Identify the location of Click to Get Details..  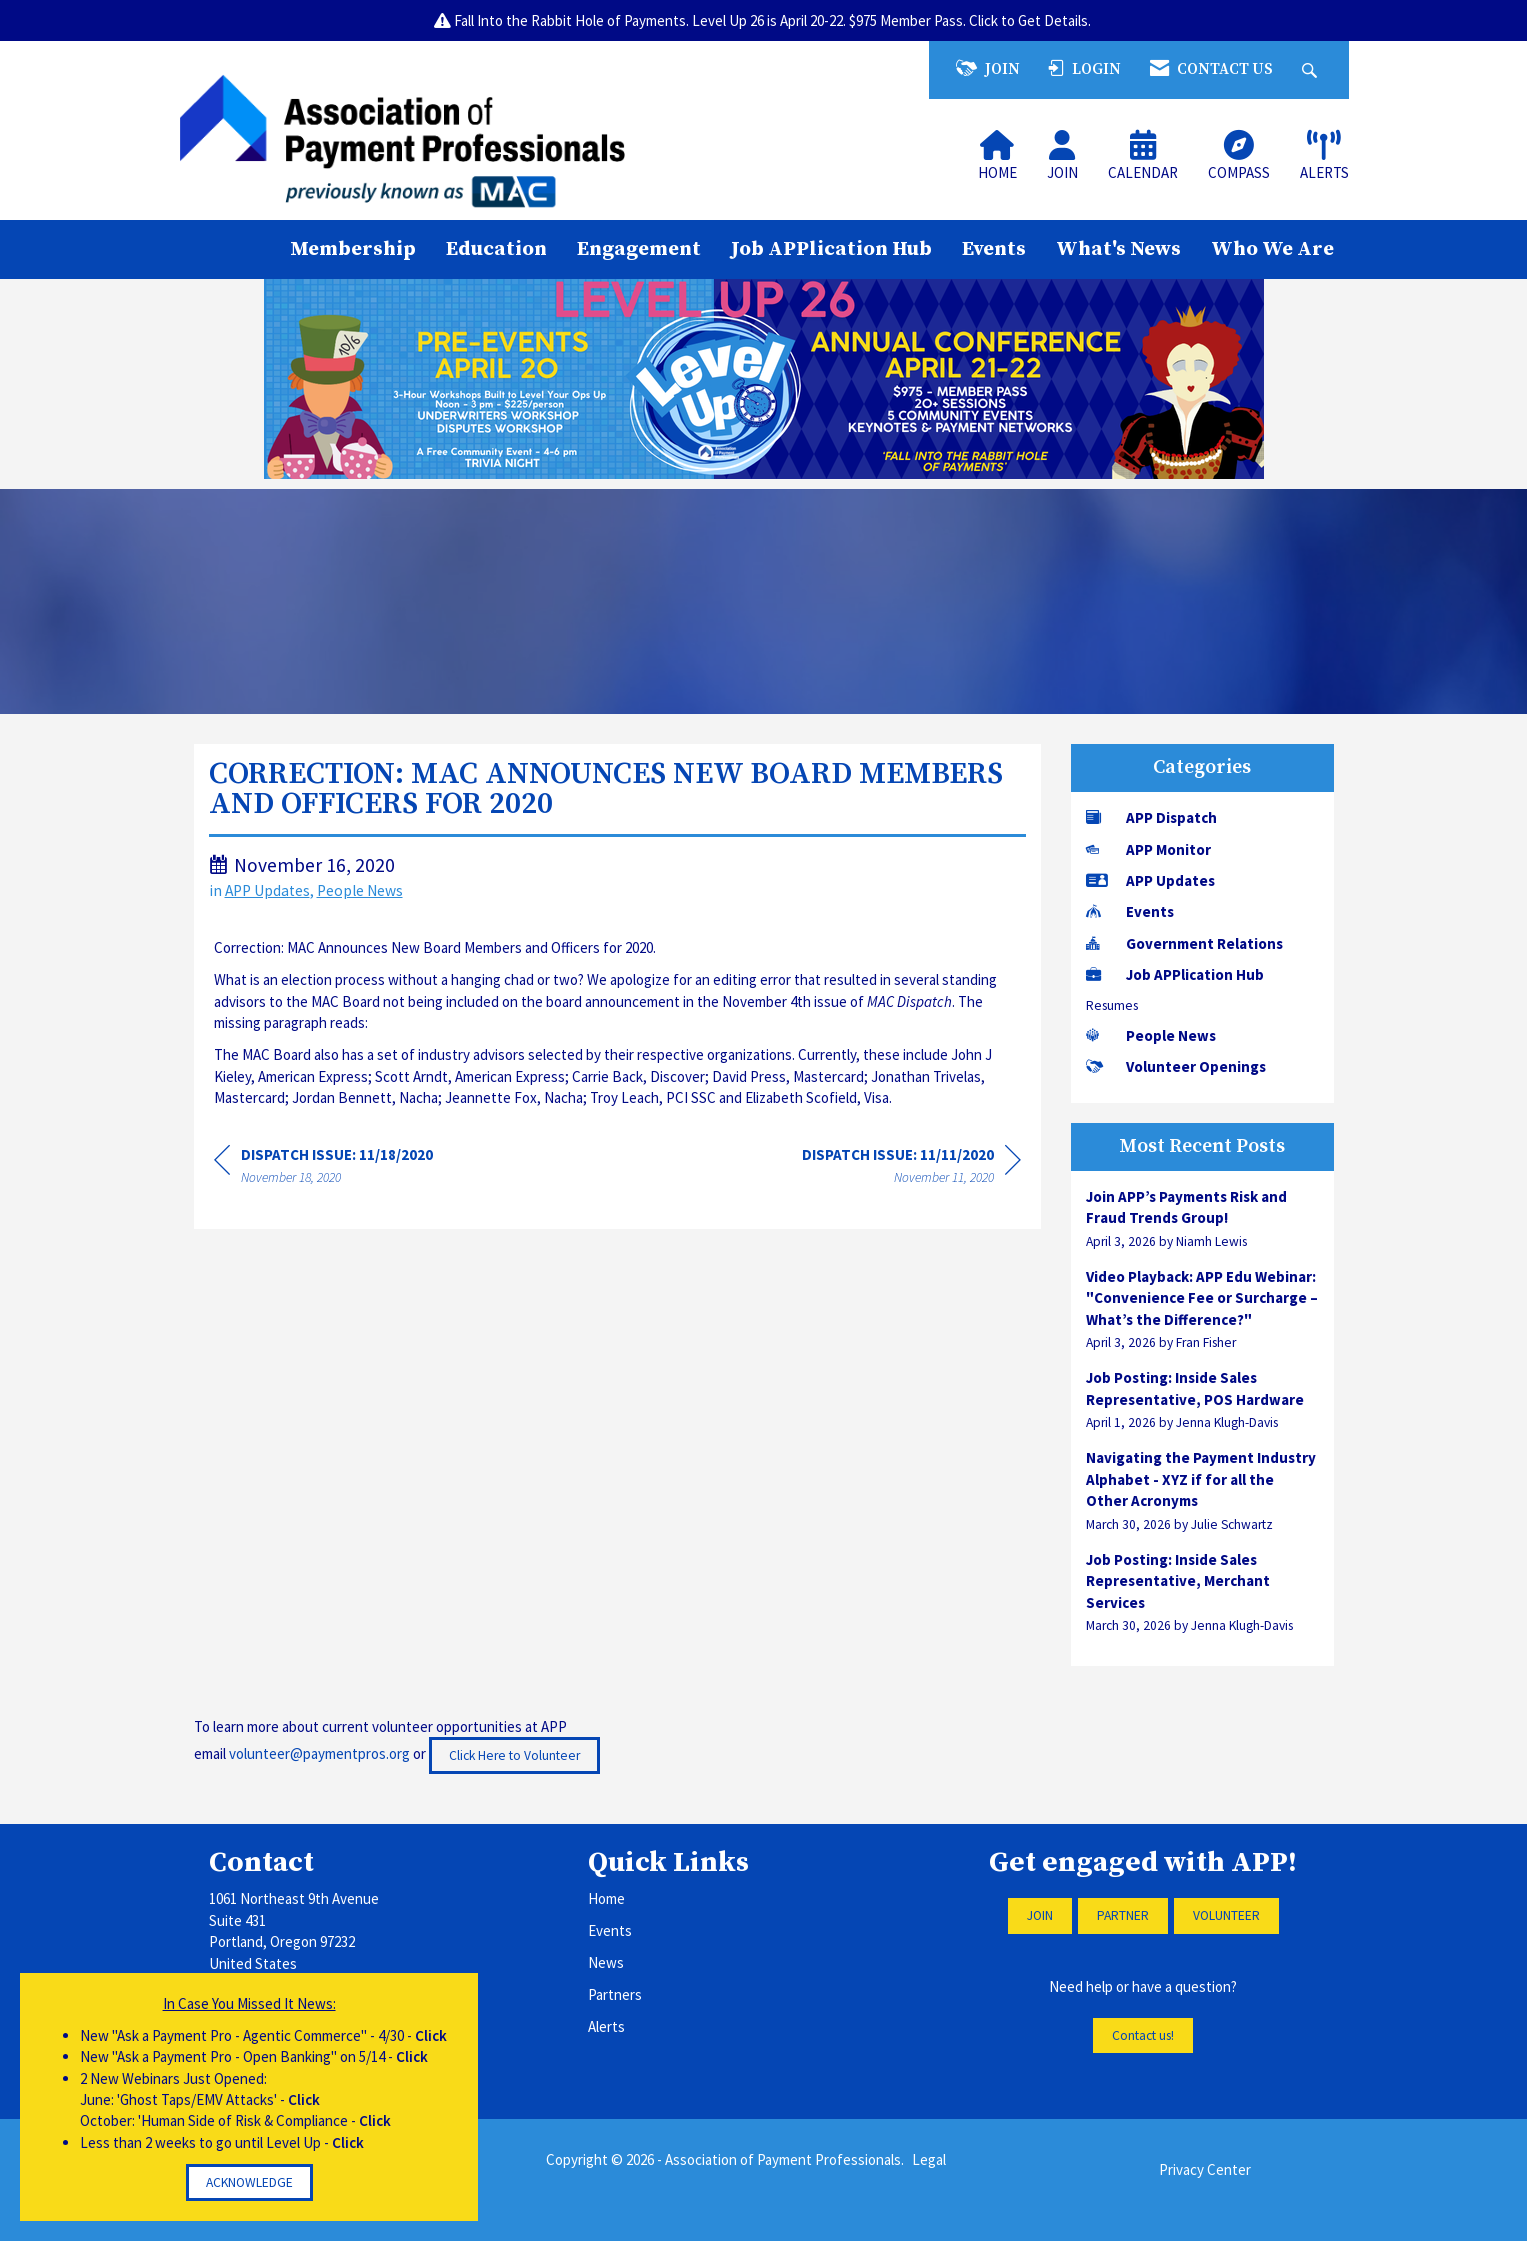
(1031, 20).